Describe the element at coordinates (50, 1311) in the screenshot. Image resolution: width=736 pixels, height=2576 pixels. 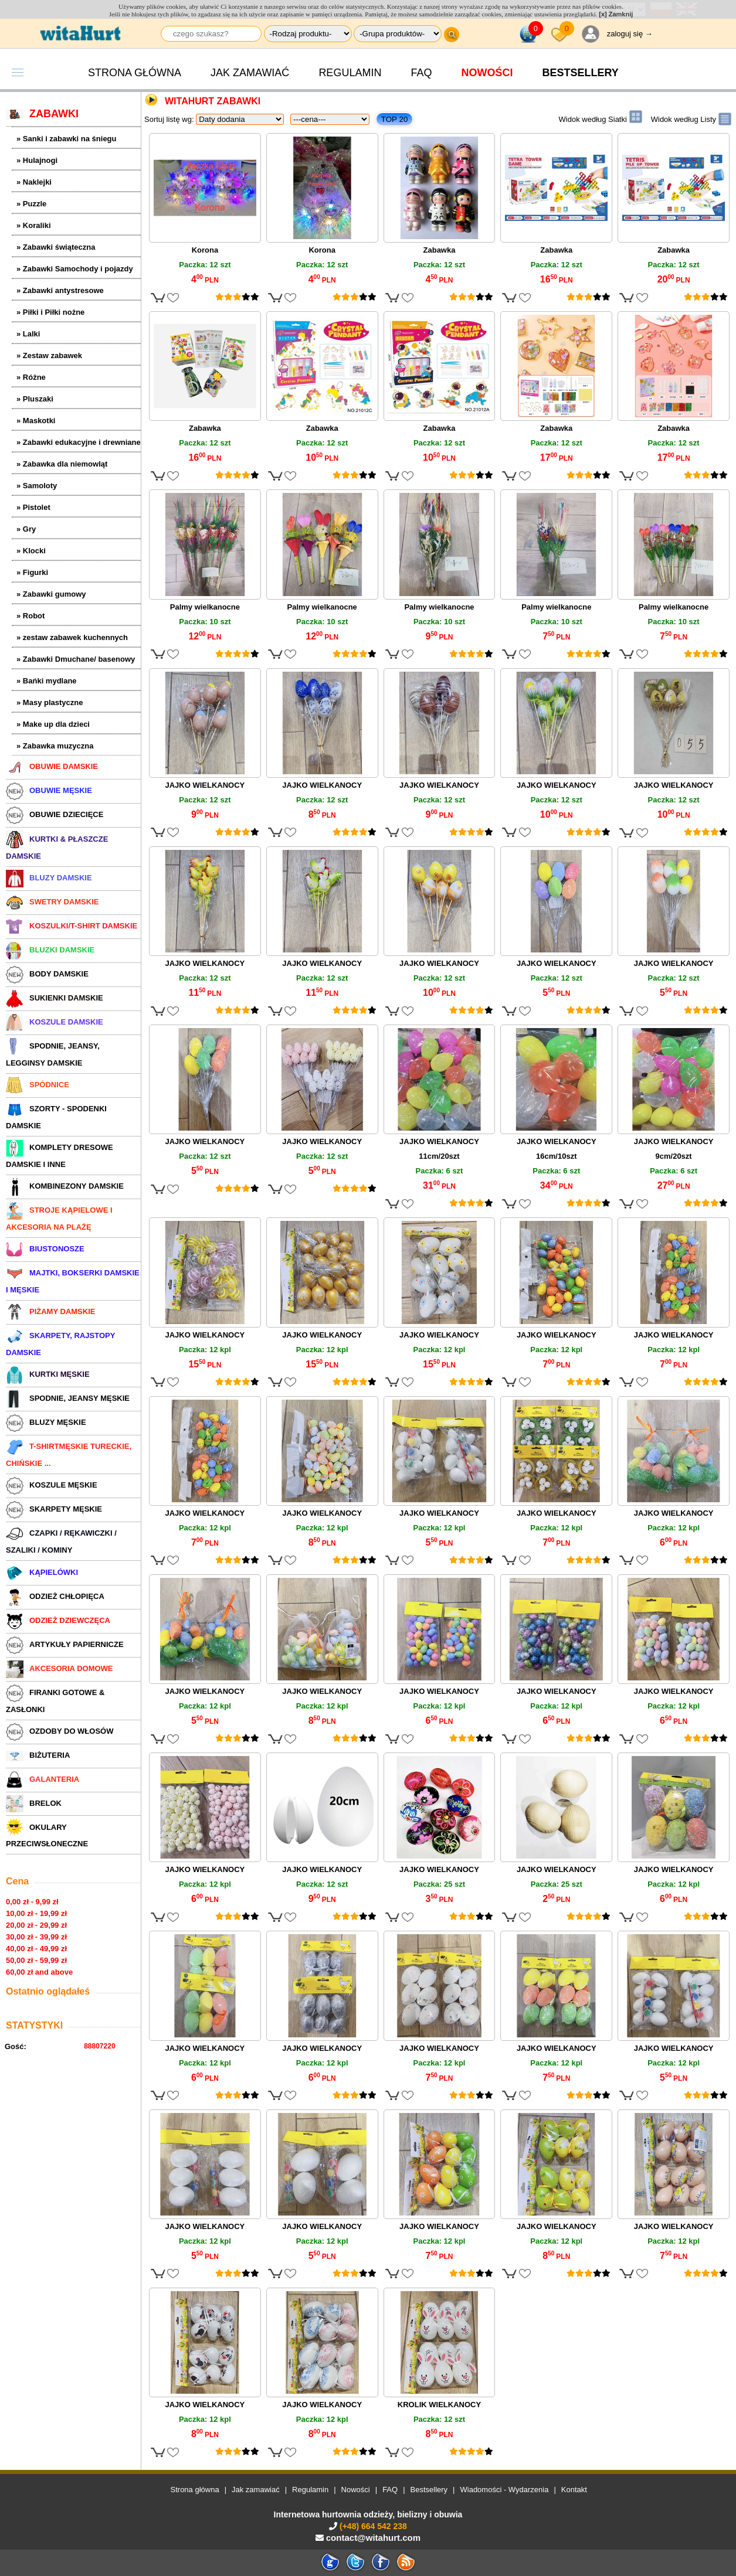
I see `PIŻAMY DAMSKIE` at that location.